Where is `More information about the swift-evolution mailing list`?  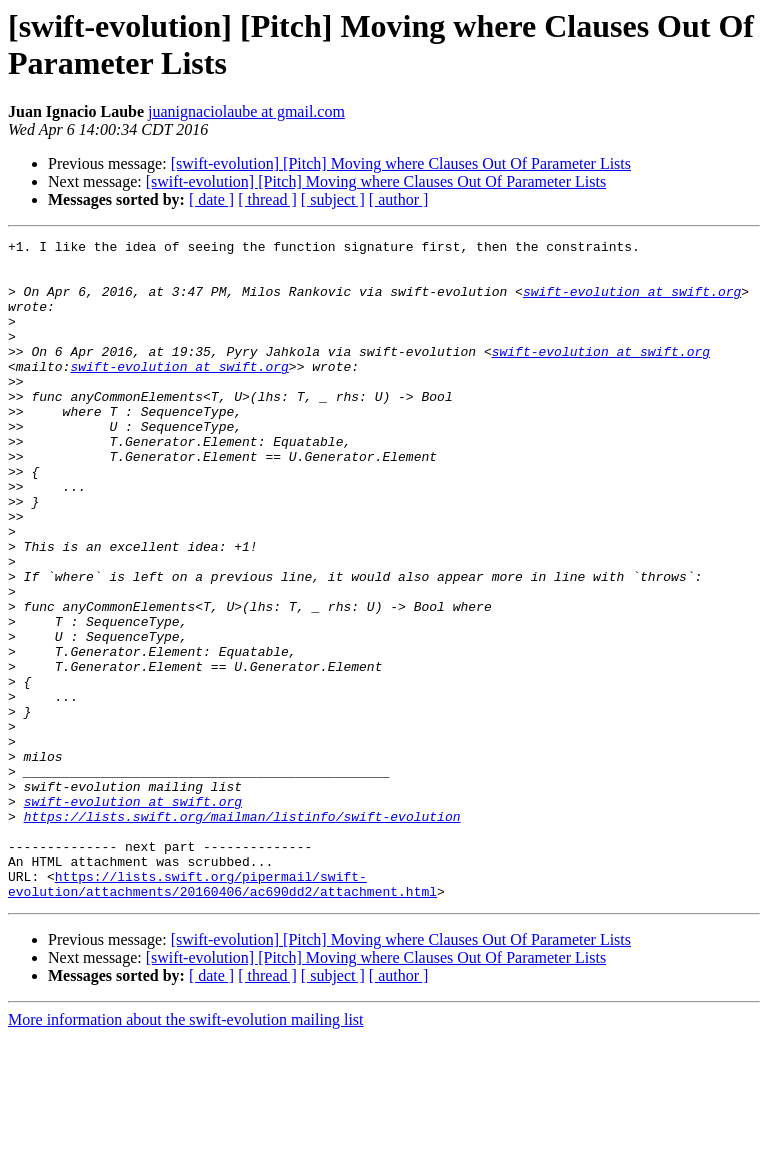
More information about the swift-evolution mailing list is located at coordinates (186, 1151).